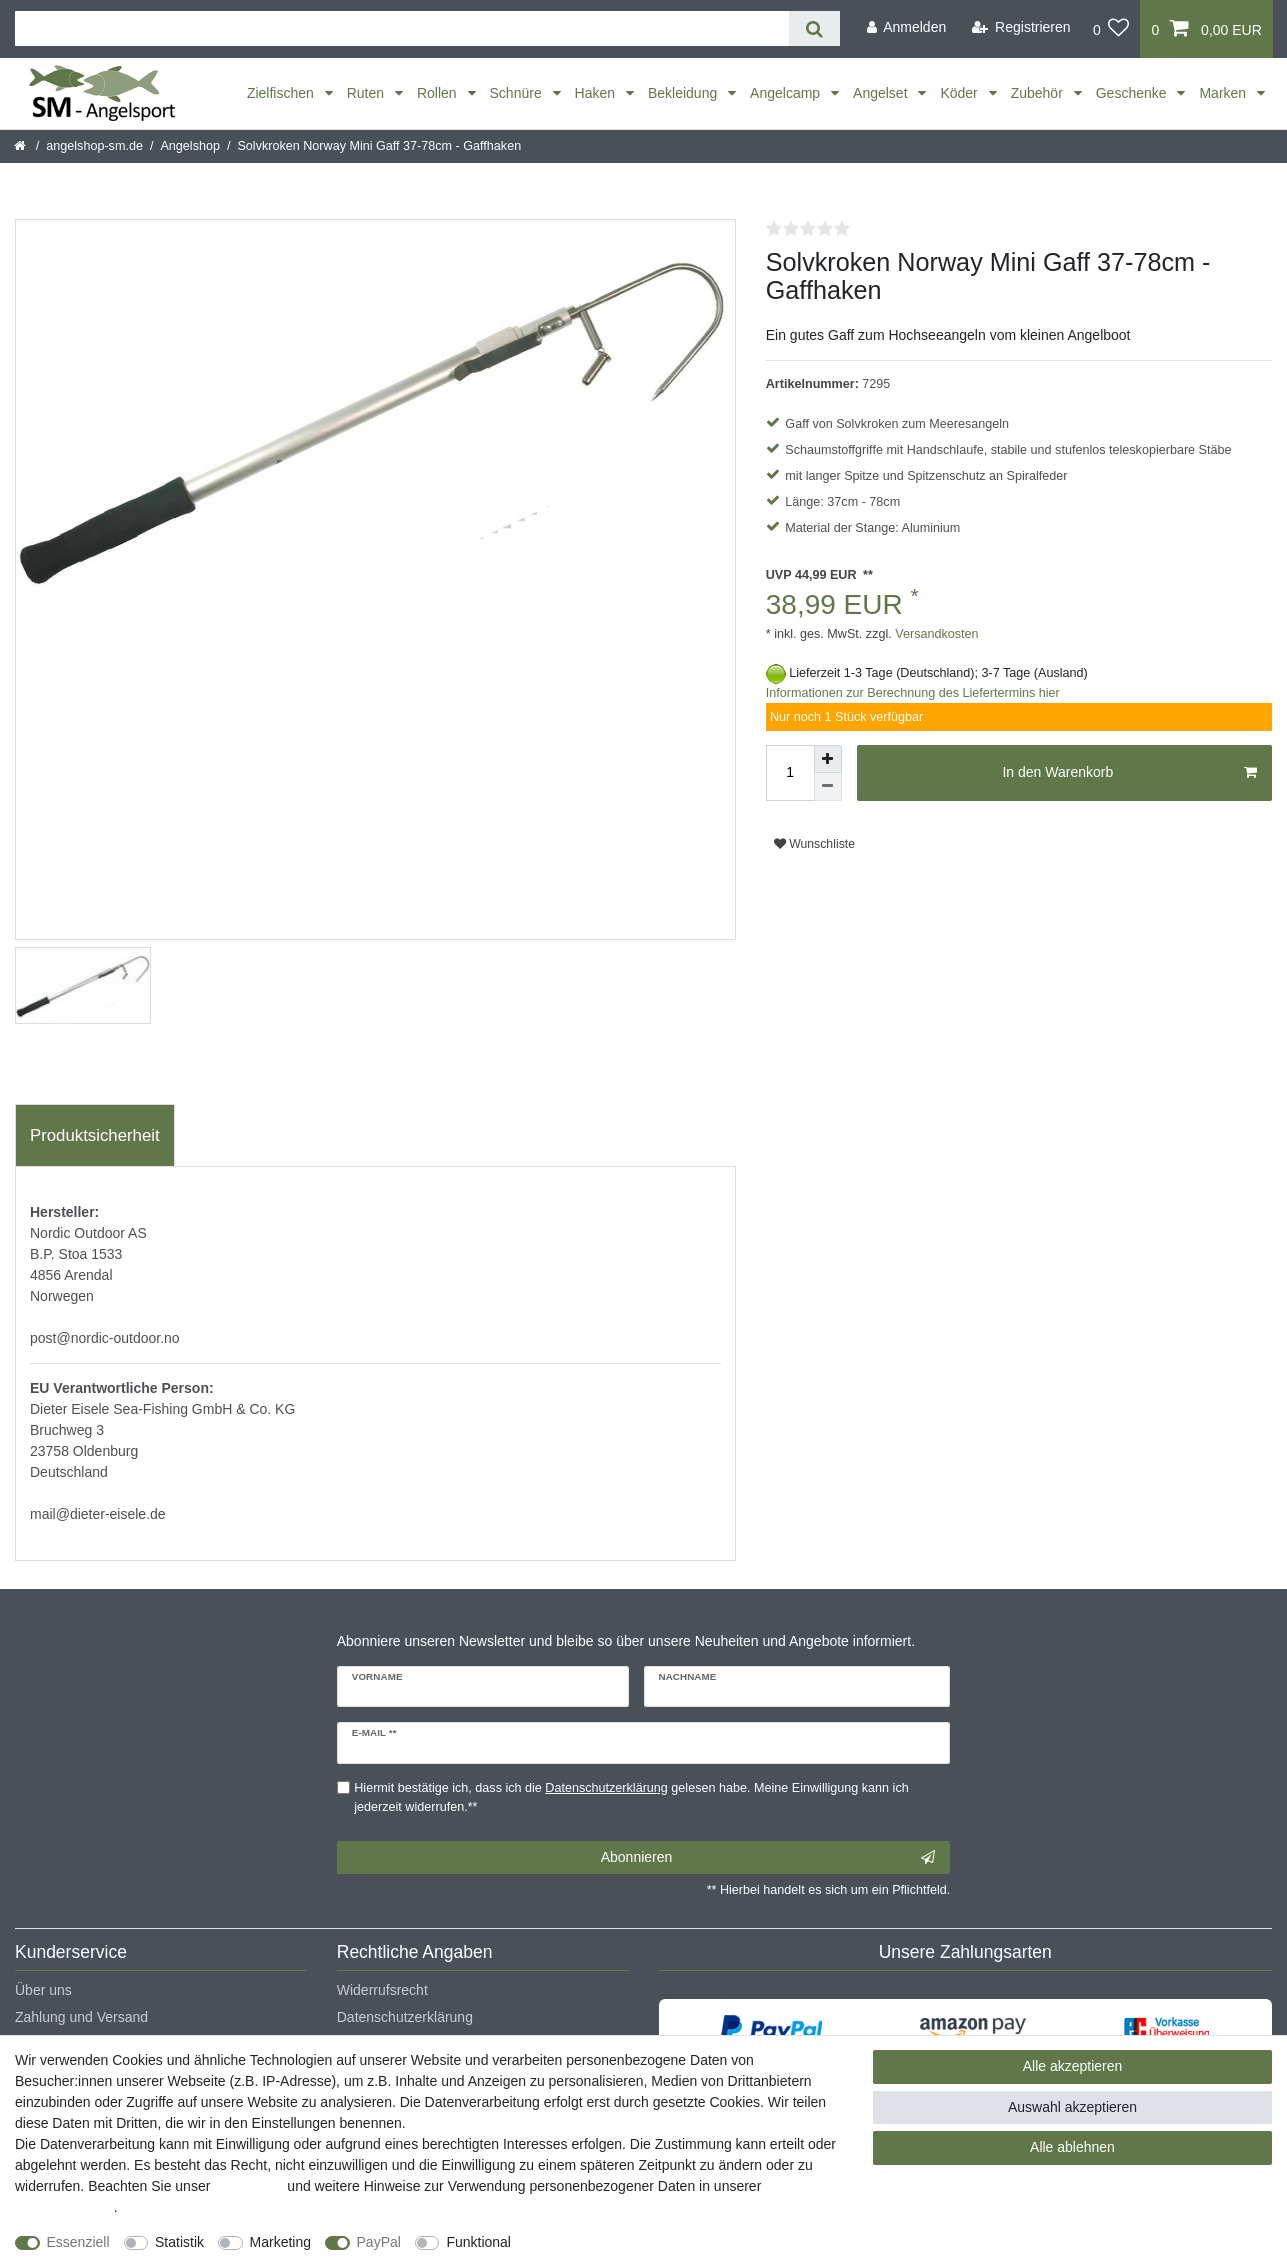 The width and height of the screenshot is (1287, 2267). What do you see at coordinates (21, 146) in the screenshot?
I see `[Startseite]` at bounding box center [21, 146].